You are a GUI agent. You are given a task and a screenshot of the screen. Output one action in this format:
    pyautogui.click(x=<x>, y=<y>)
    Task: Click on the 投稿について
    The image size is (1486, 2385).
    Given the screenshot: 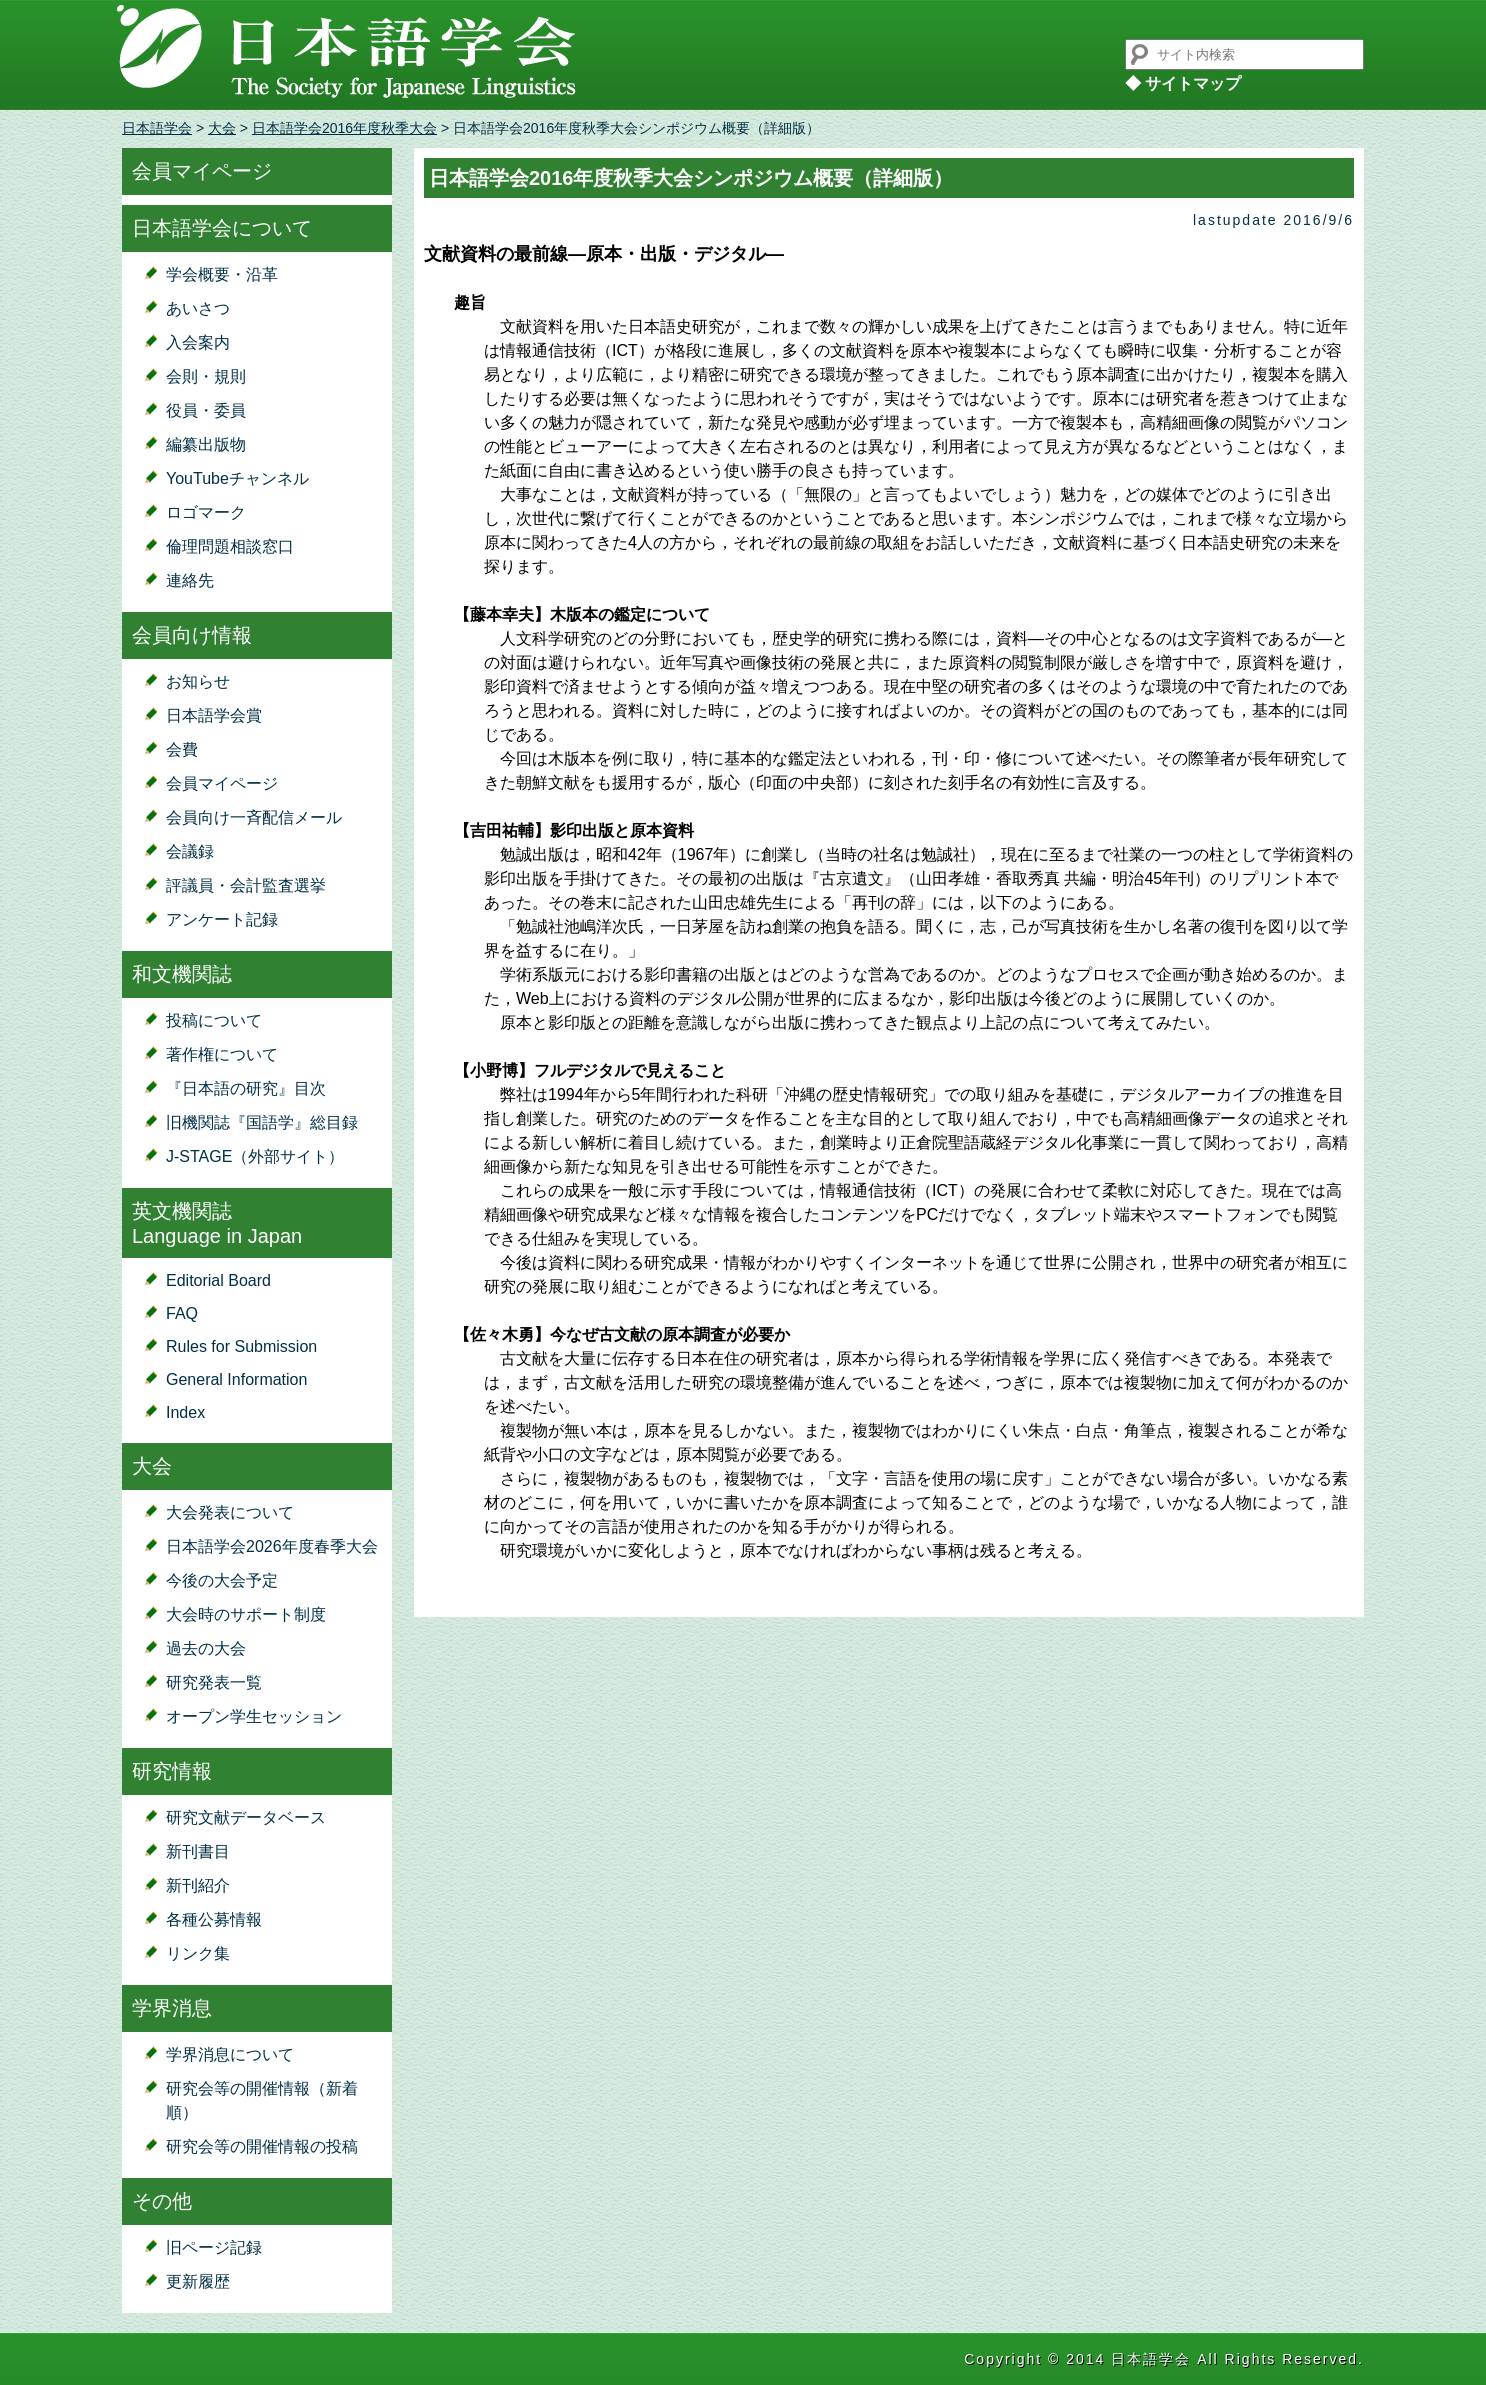 What is the action you would take?
    pyautogui.click(x=214, y=1020)
    